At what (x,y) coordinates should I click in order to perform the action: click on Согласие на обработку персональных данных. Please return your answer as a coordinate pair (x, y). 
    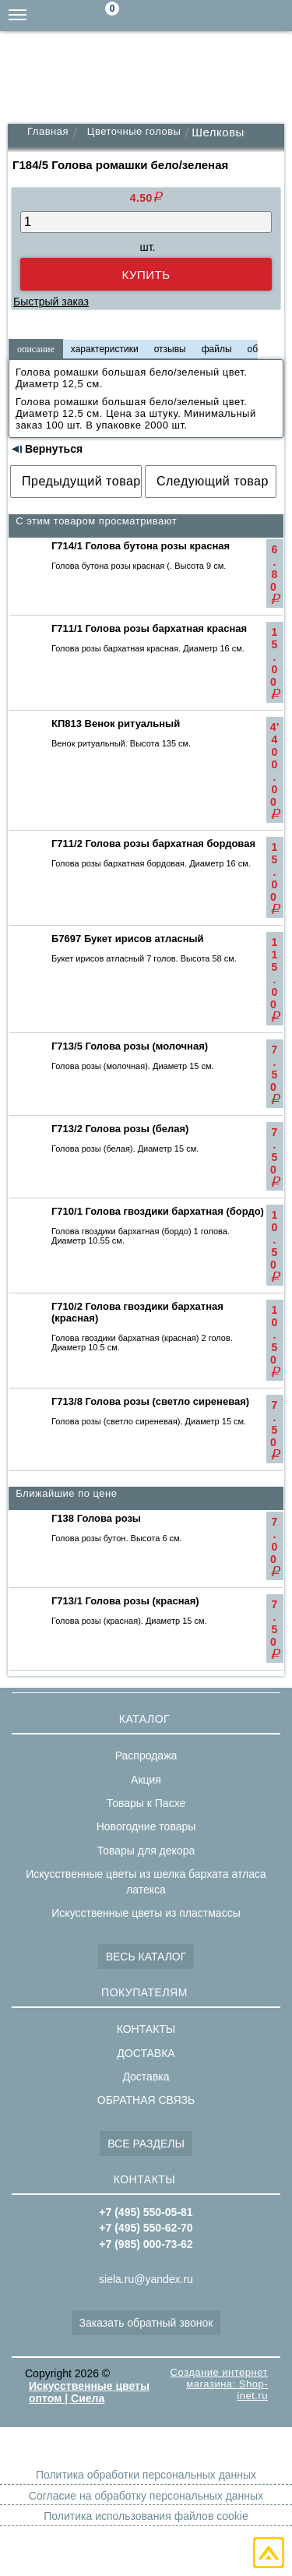
    Looking at the image, I should click on (146, 2496).